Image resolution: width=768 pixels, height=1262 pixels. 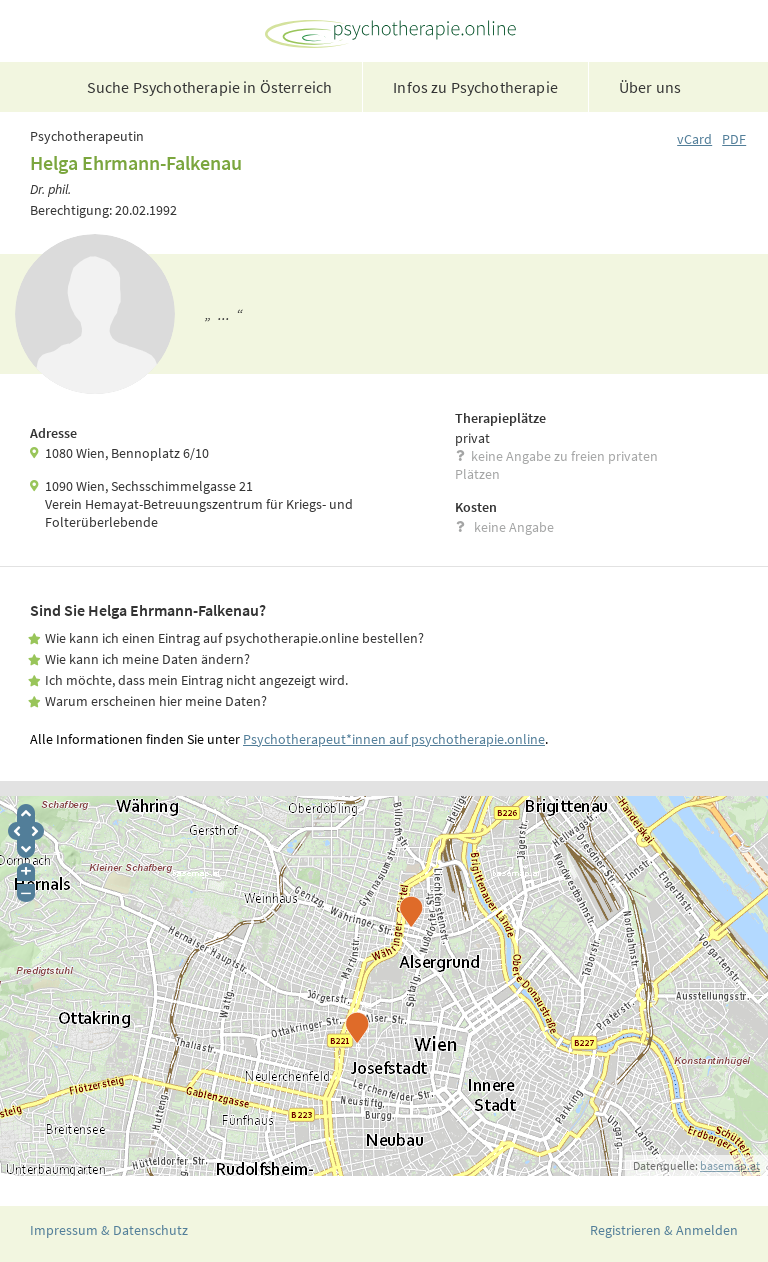 What do you see at coordinates (694, 139) in the screenshot?
I see `vCard` at bounding box center [694, 139].